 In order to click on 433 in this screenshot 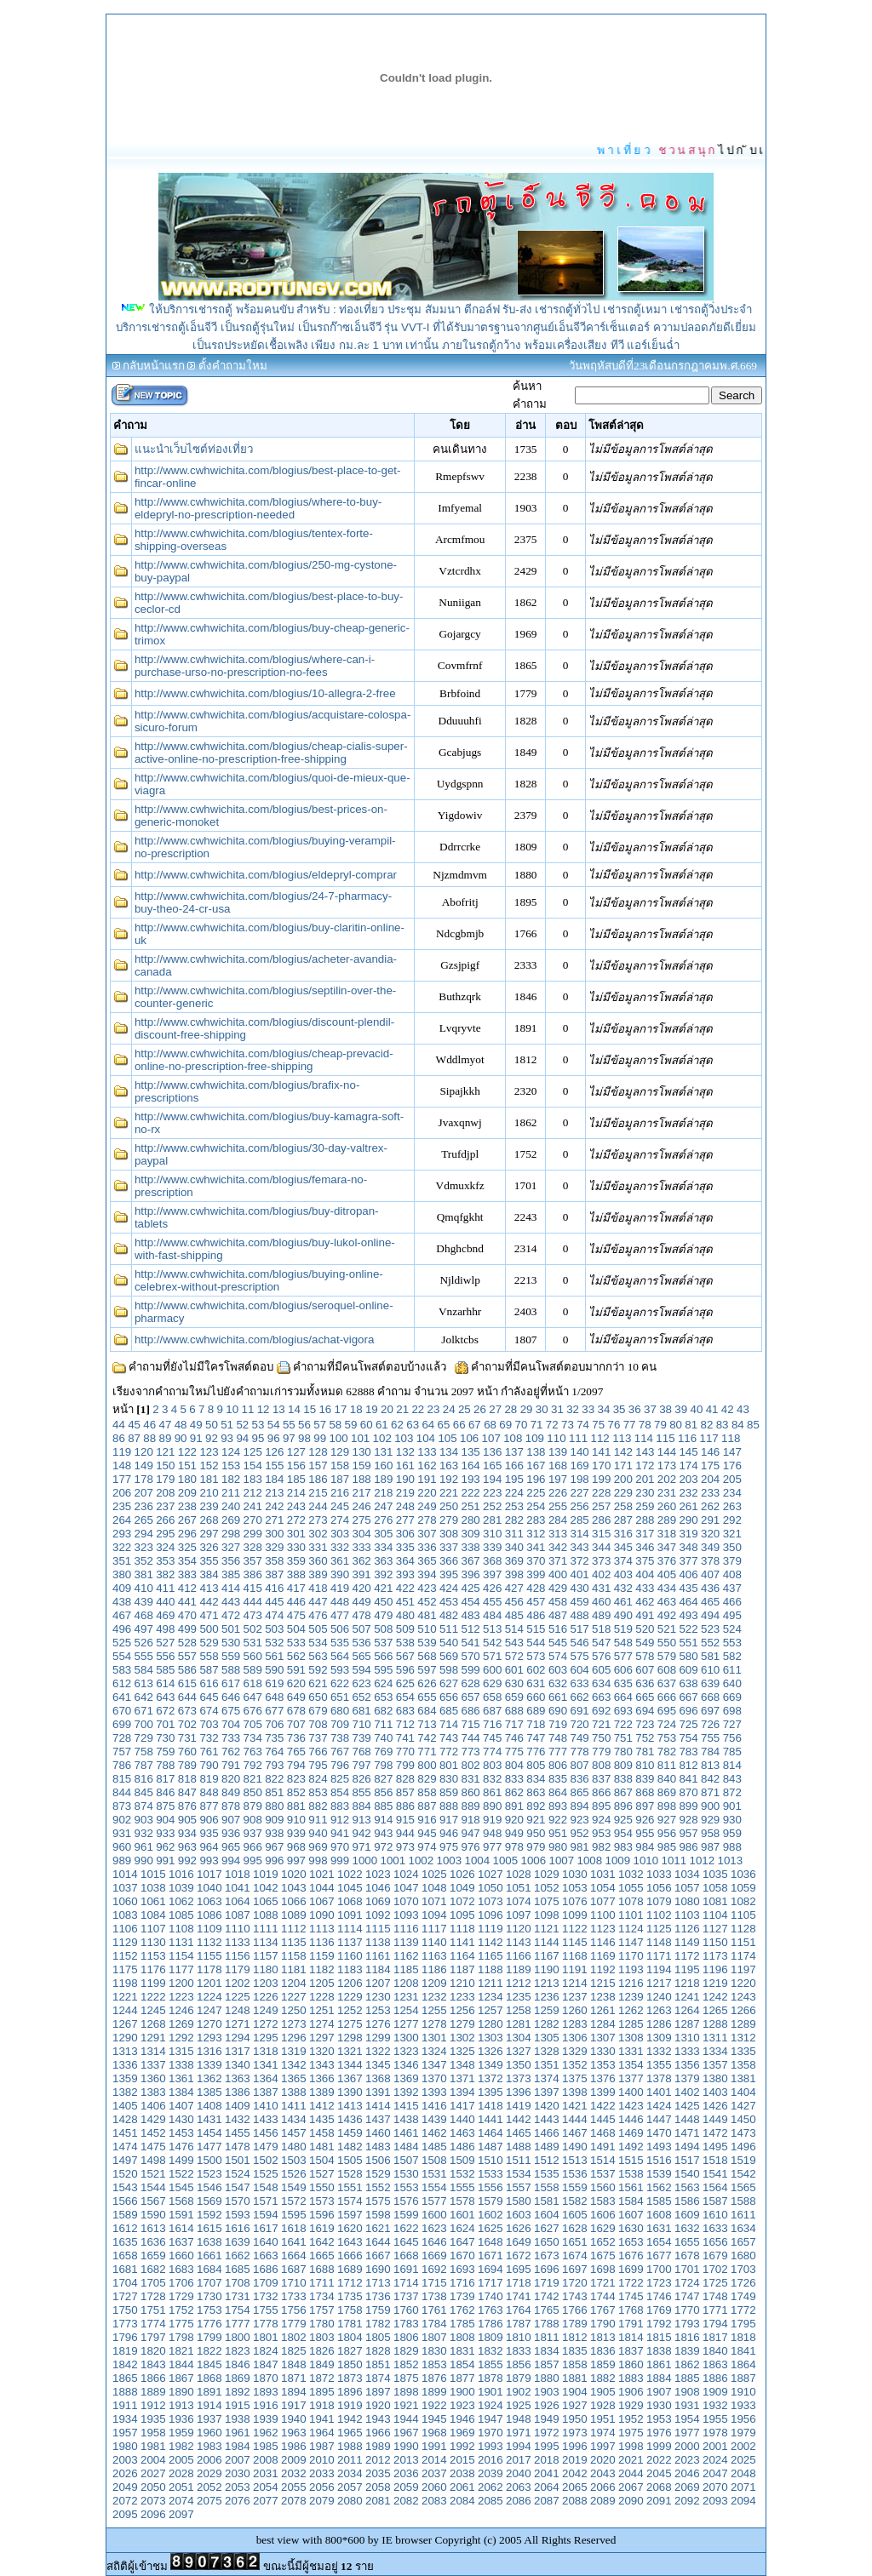, I will do `click(644, 1588)`.